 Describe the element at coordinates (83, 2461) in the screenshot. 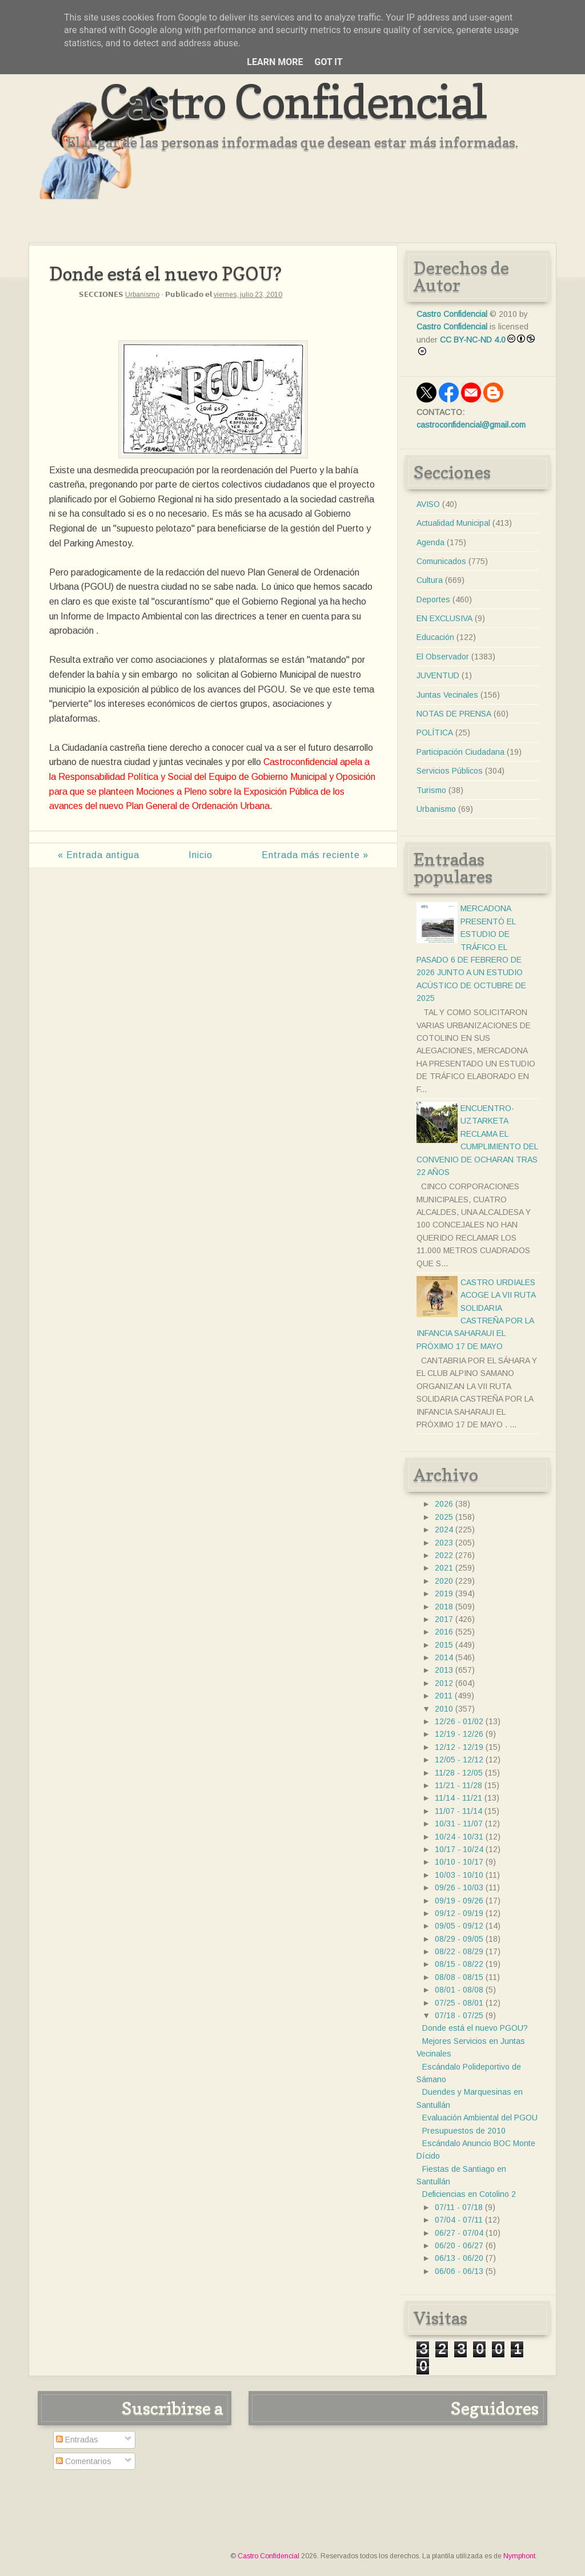

I see `Comentarios` at that location.